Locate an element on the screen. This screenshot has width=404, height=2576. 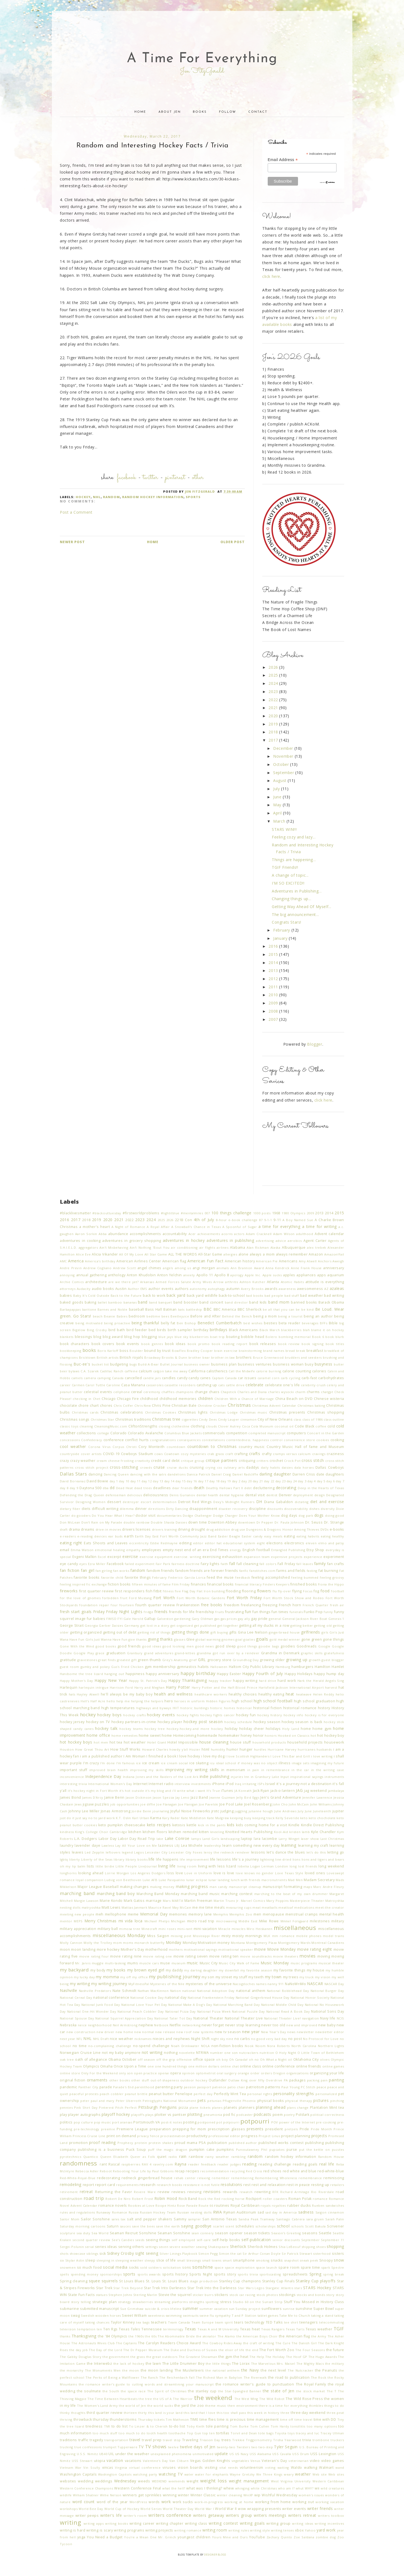
sad is located at coordinates (261, 2212).